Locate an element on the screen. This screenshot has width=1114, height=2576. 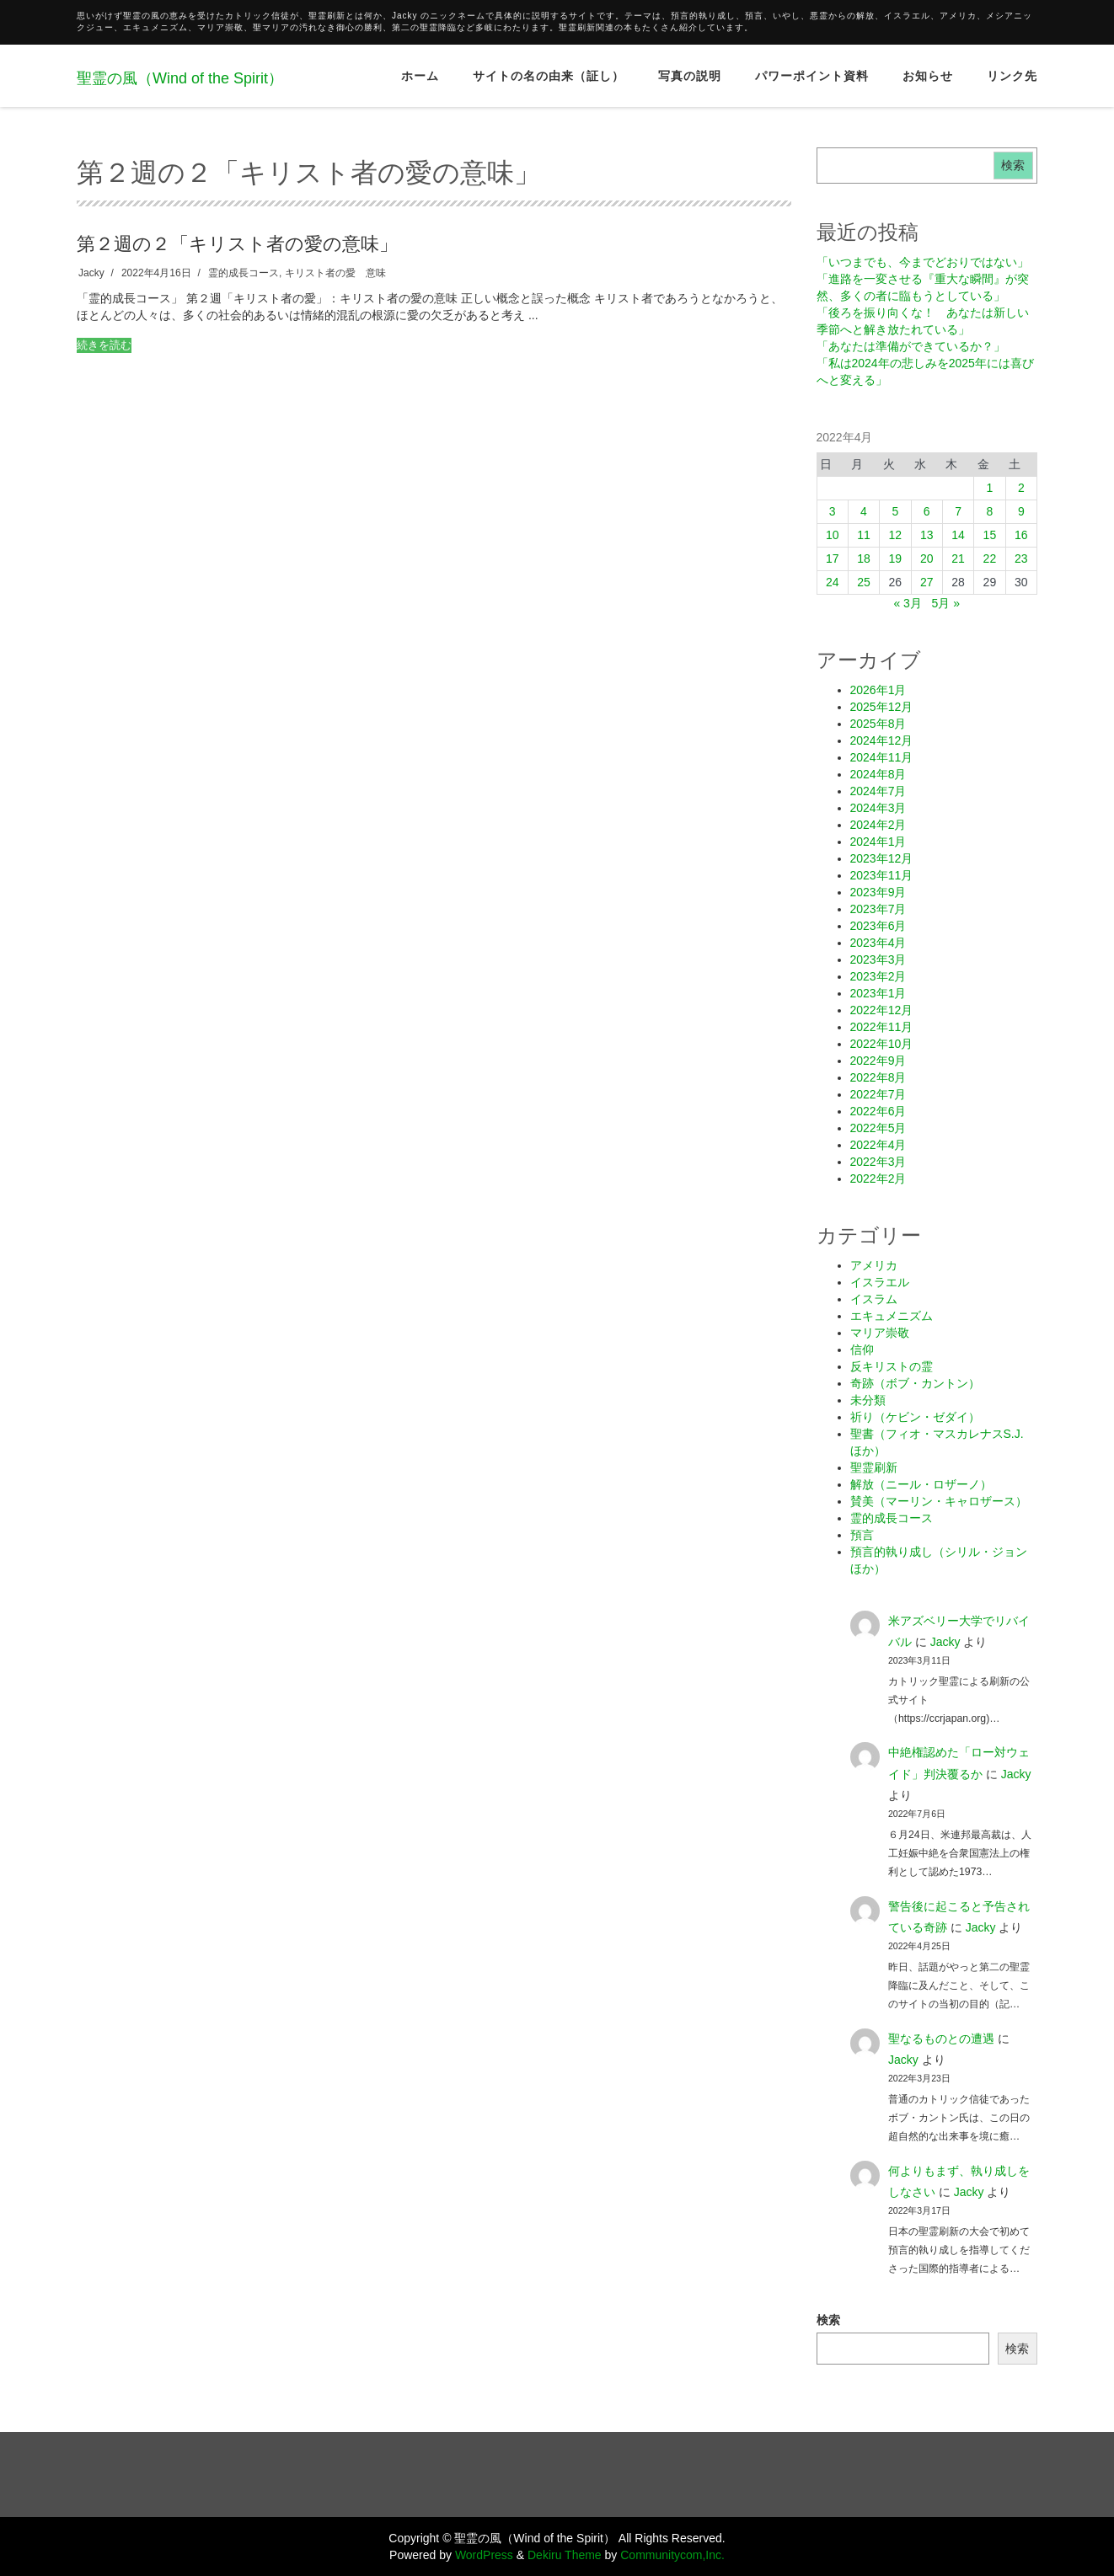
2022年4月 is located at coordinates (878, 1145).